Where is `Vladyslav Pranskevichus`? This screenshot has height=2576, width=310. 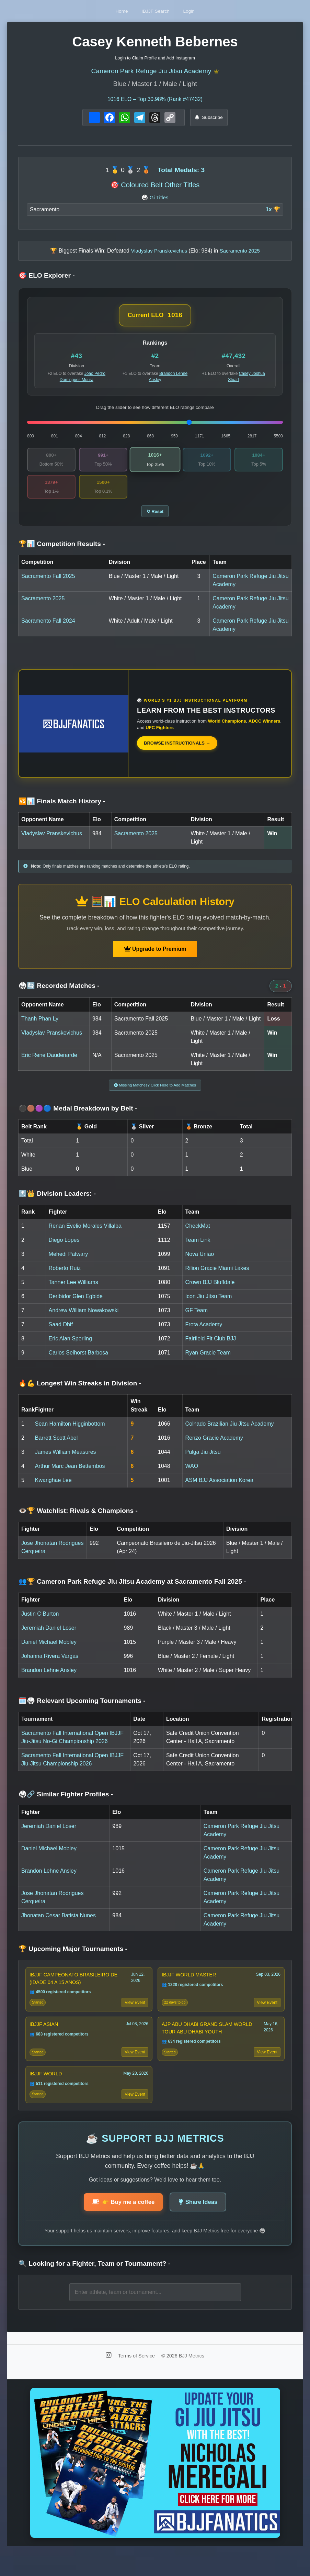
Vladyslav Pranskevichus is located at coordinates (51, 840).